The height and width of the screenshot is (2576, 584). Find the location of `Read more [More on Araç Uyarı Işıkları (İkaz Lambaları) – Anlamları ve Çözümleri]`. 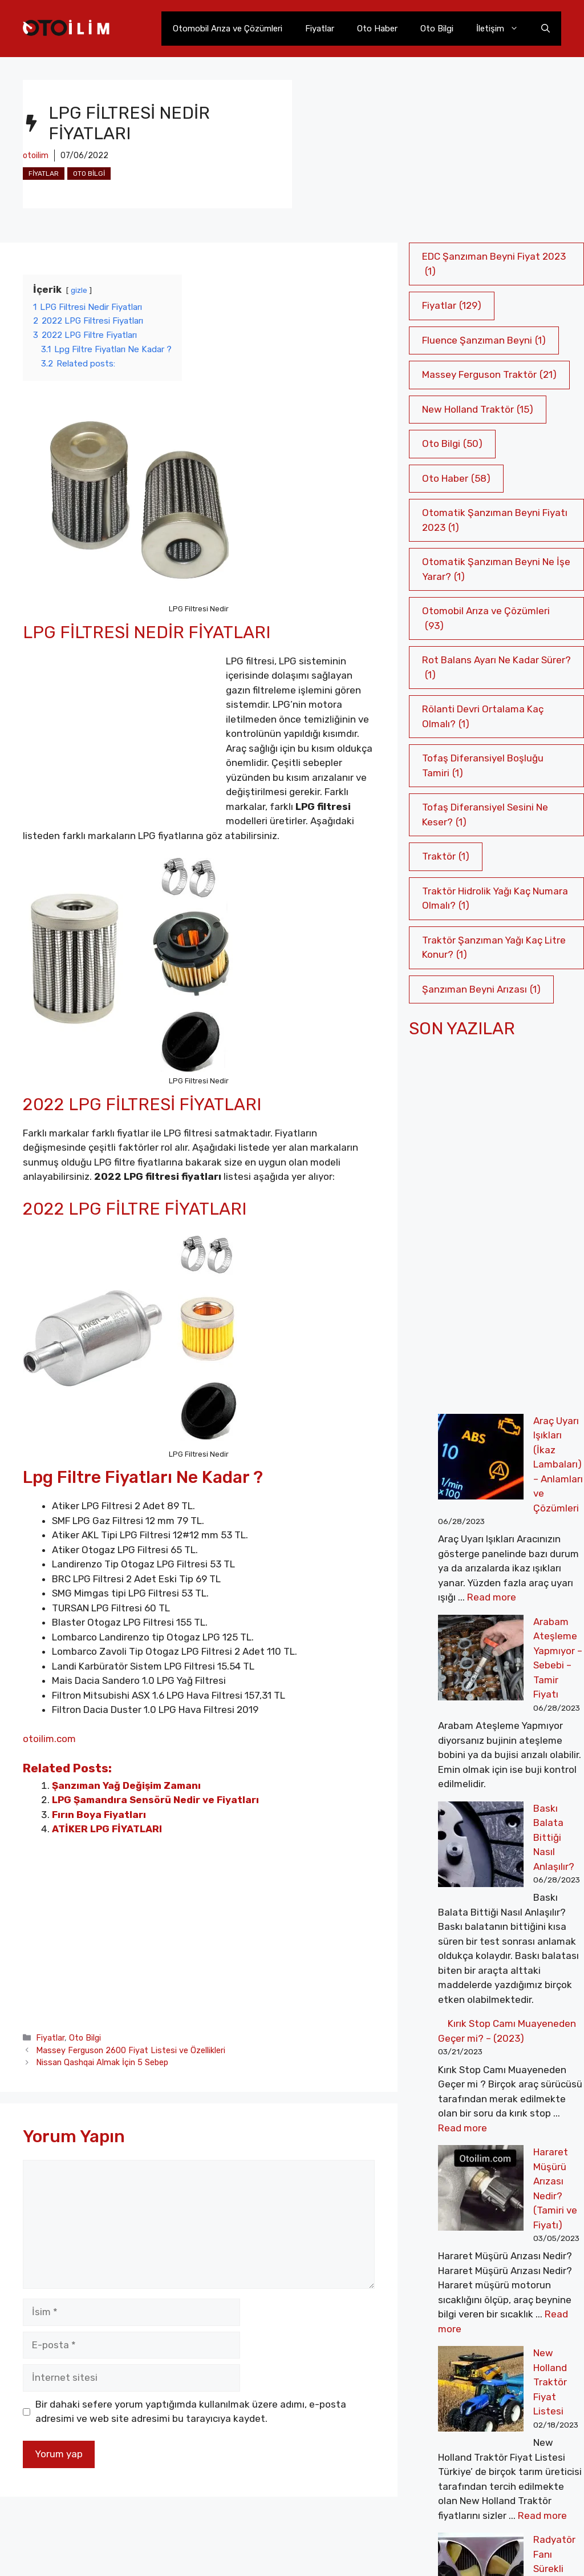

Read more [More on Araç Uyarı Işıkları (İkaz Lambaları) – Anlamları ve Çözümleri] is located at coordinates (491, 1539).